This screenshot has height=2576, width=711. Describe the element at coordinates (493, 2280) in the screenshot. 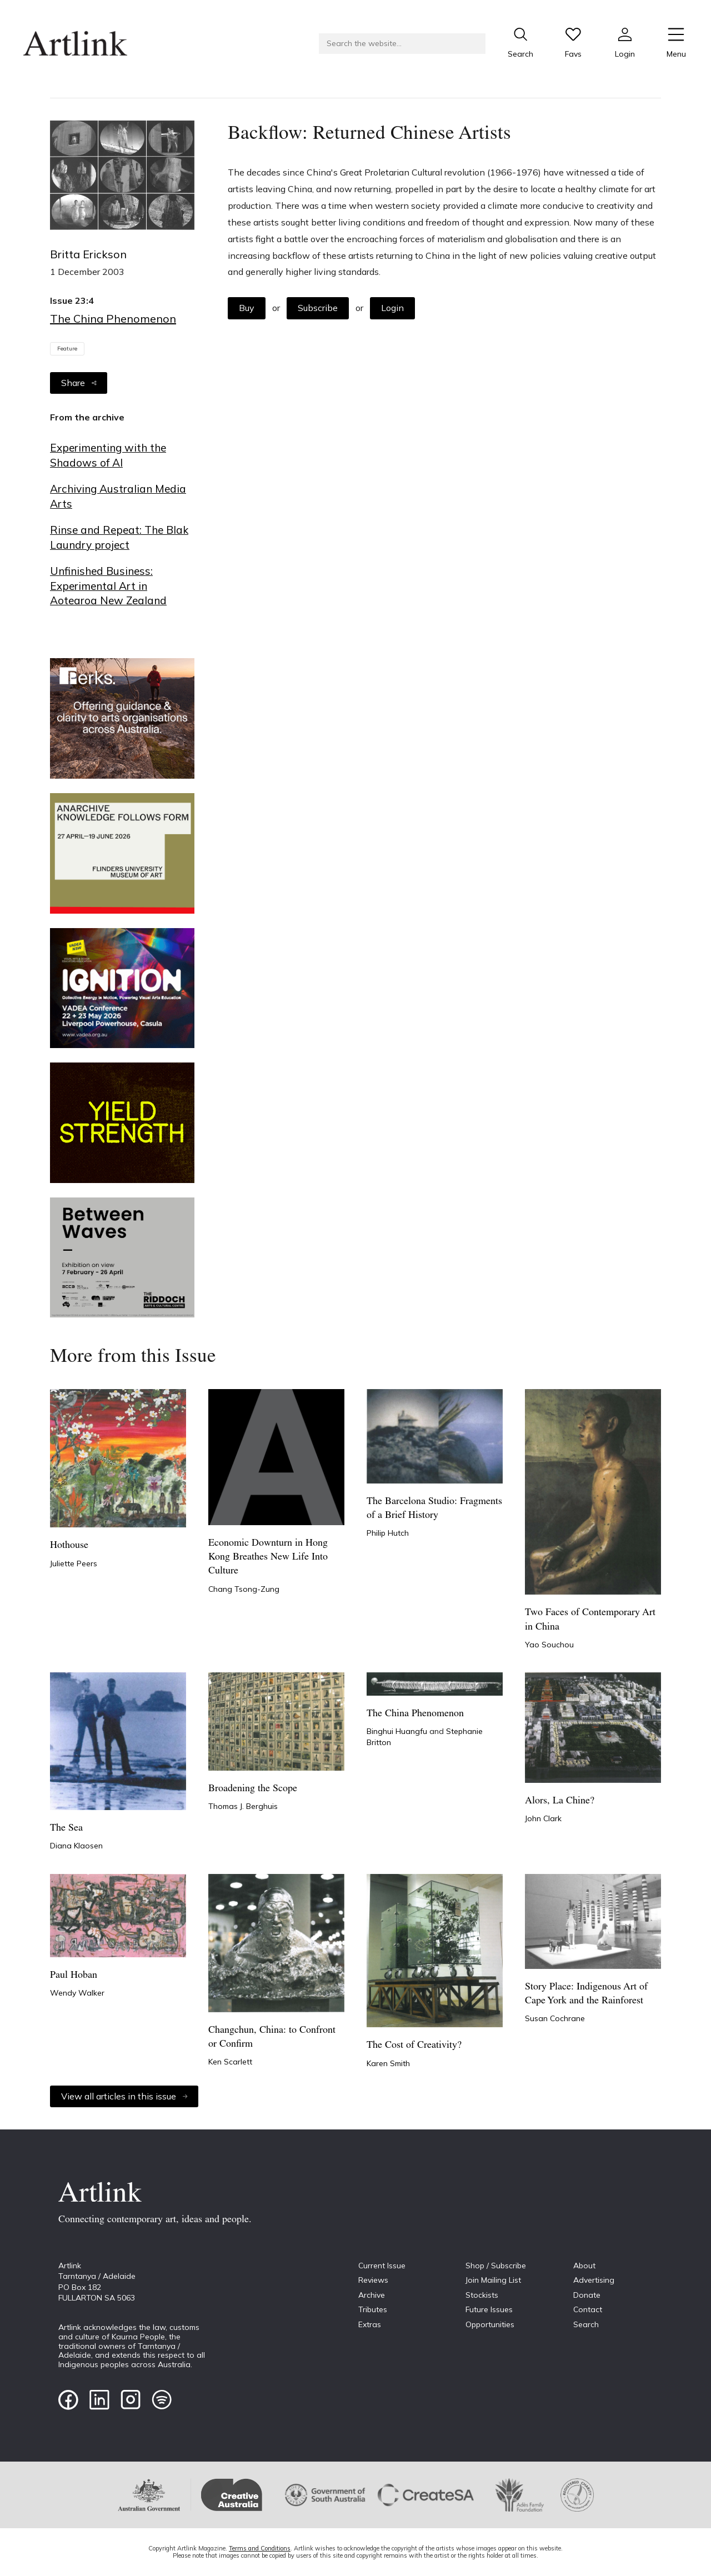

I see `Join Mailing List` at that location.